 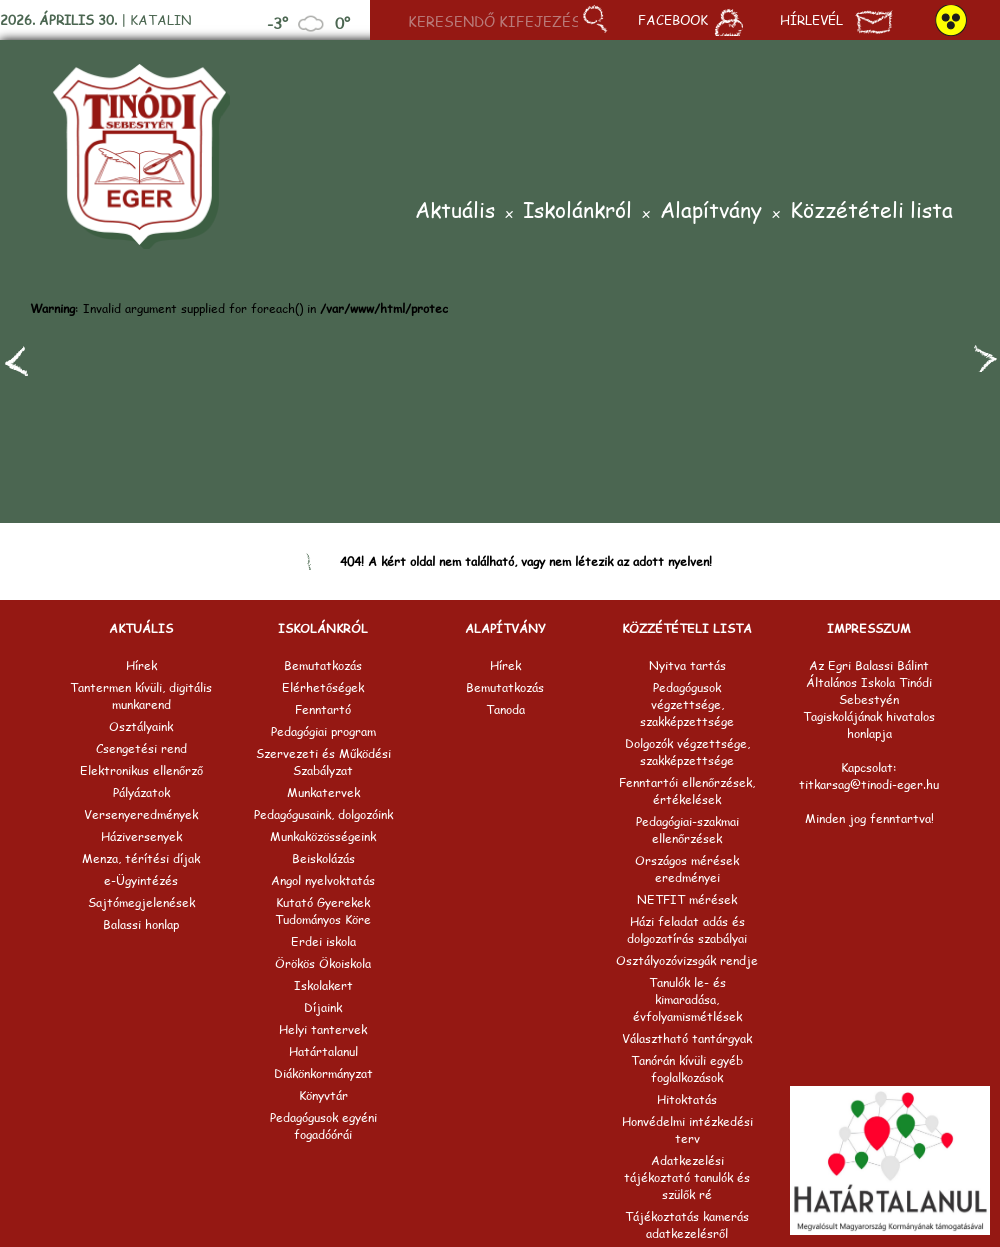 I want to click on Elektronikus ellenőrző, so click(x=141, y=770).